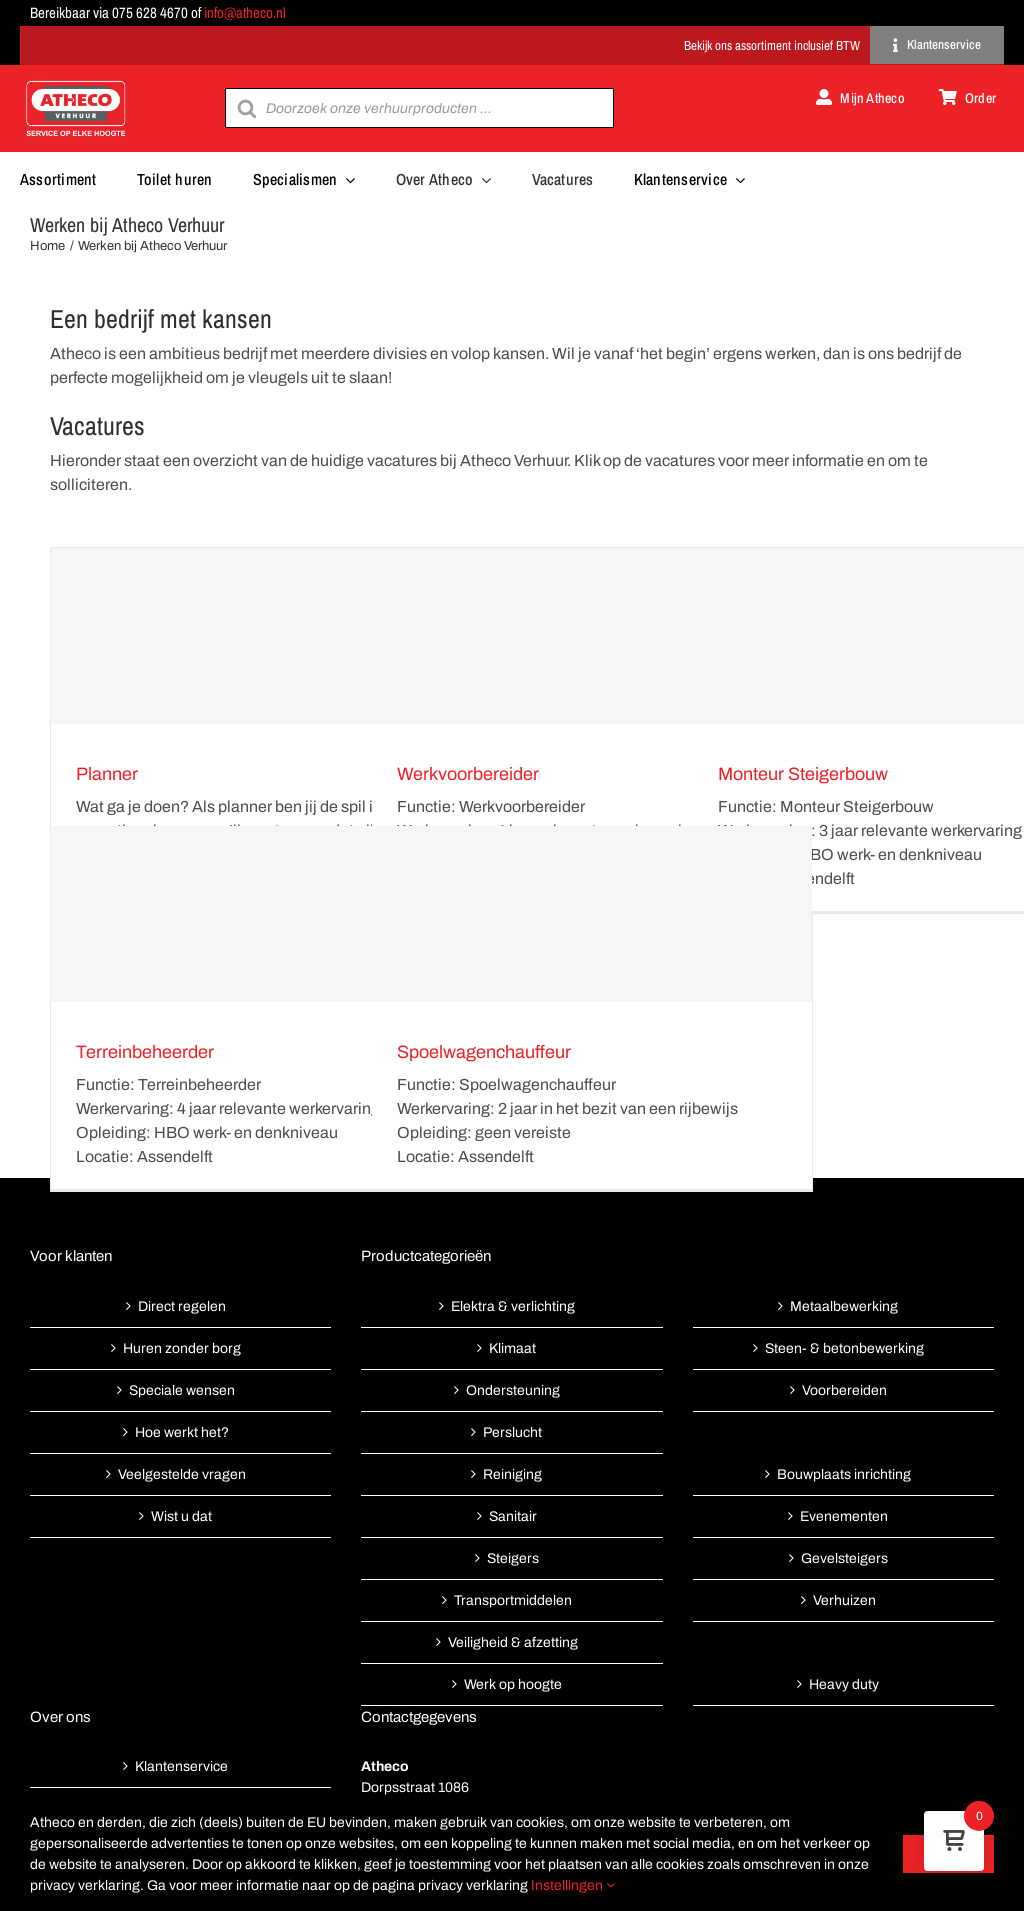 This screenshot has width=1024, height=1911. What do you see at coordinates (513, 1642) in the screenshot?
I see `Veiligheid & afzetting` at bounding box center [513, 1642].